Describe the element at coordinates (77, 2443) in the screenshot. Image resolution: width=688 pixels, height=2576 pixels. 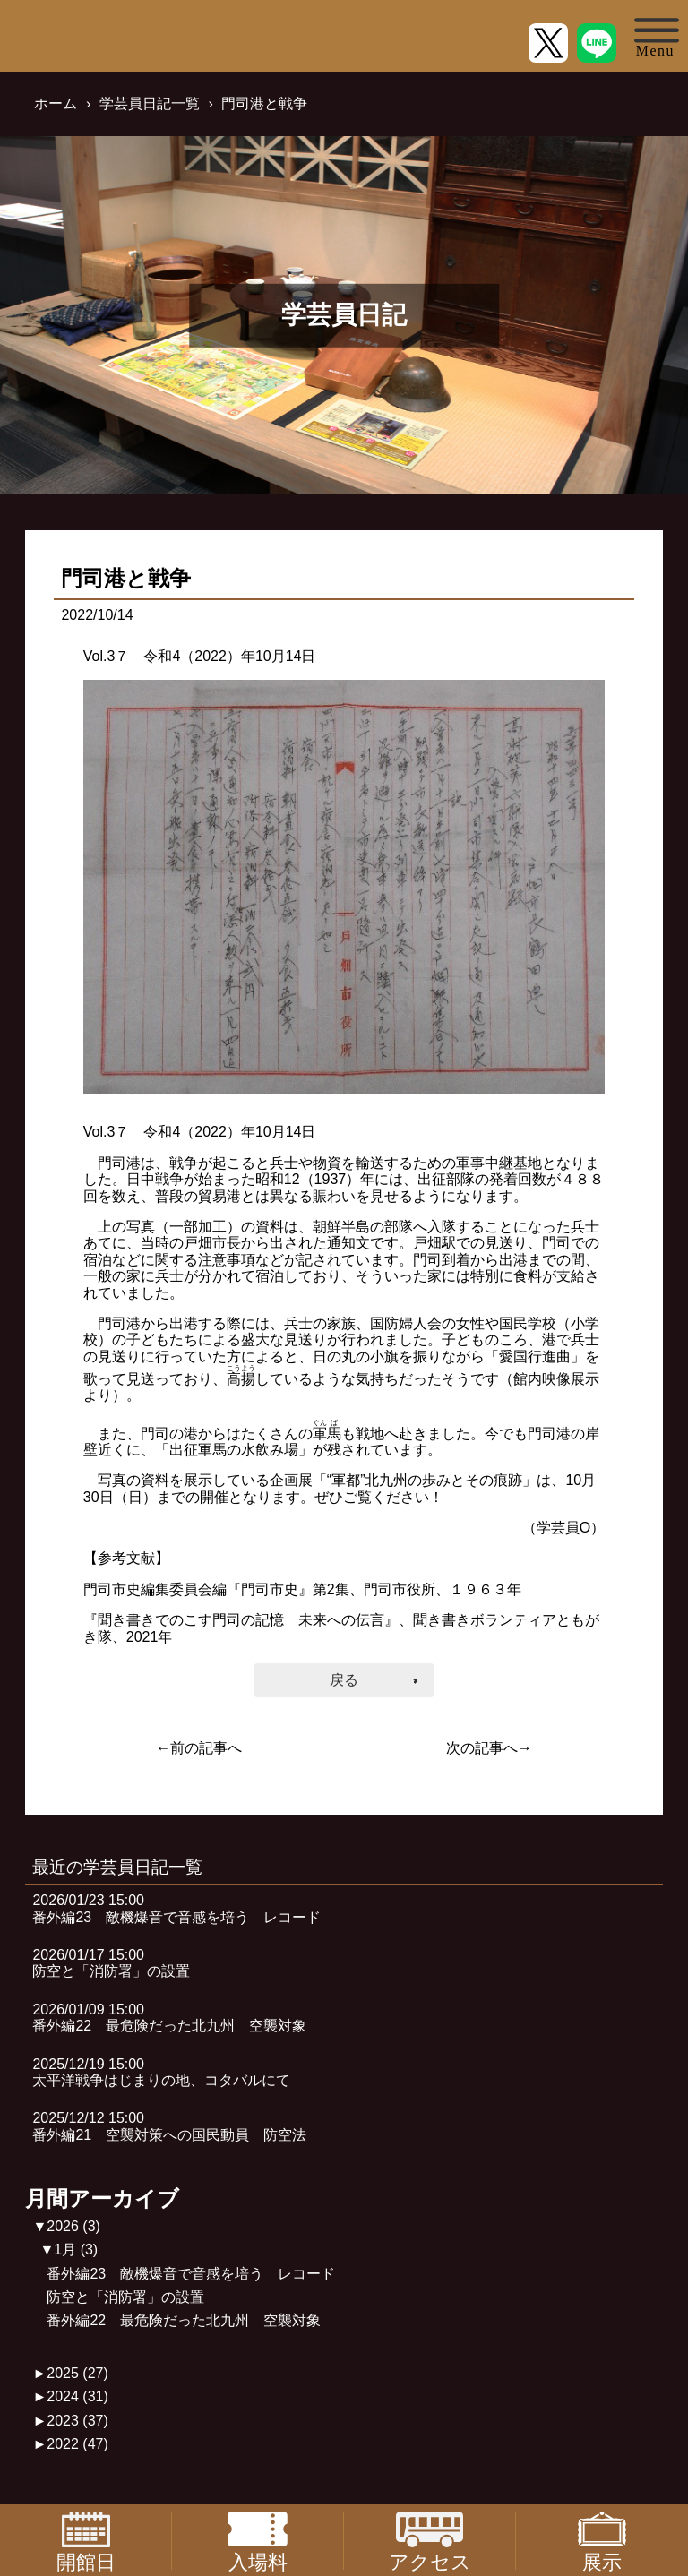
I see `2022` at that location.